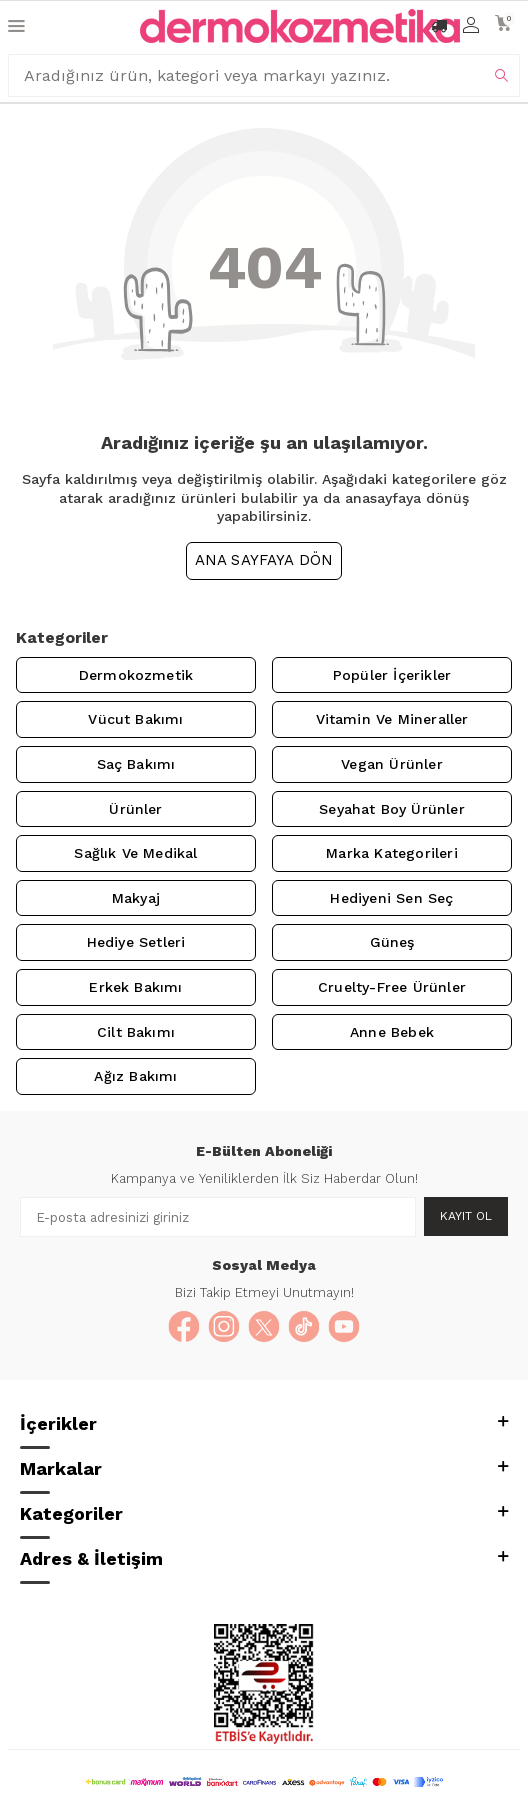 The image size is (528, 1814). I want to click on [TikTok], so click(304, 1327).